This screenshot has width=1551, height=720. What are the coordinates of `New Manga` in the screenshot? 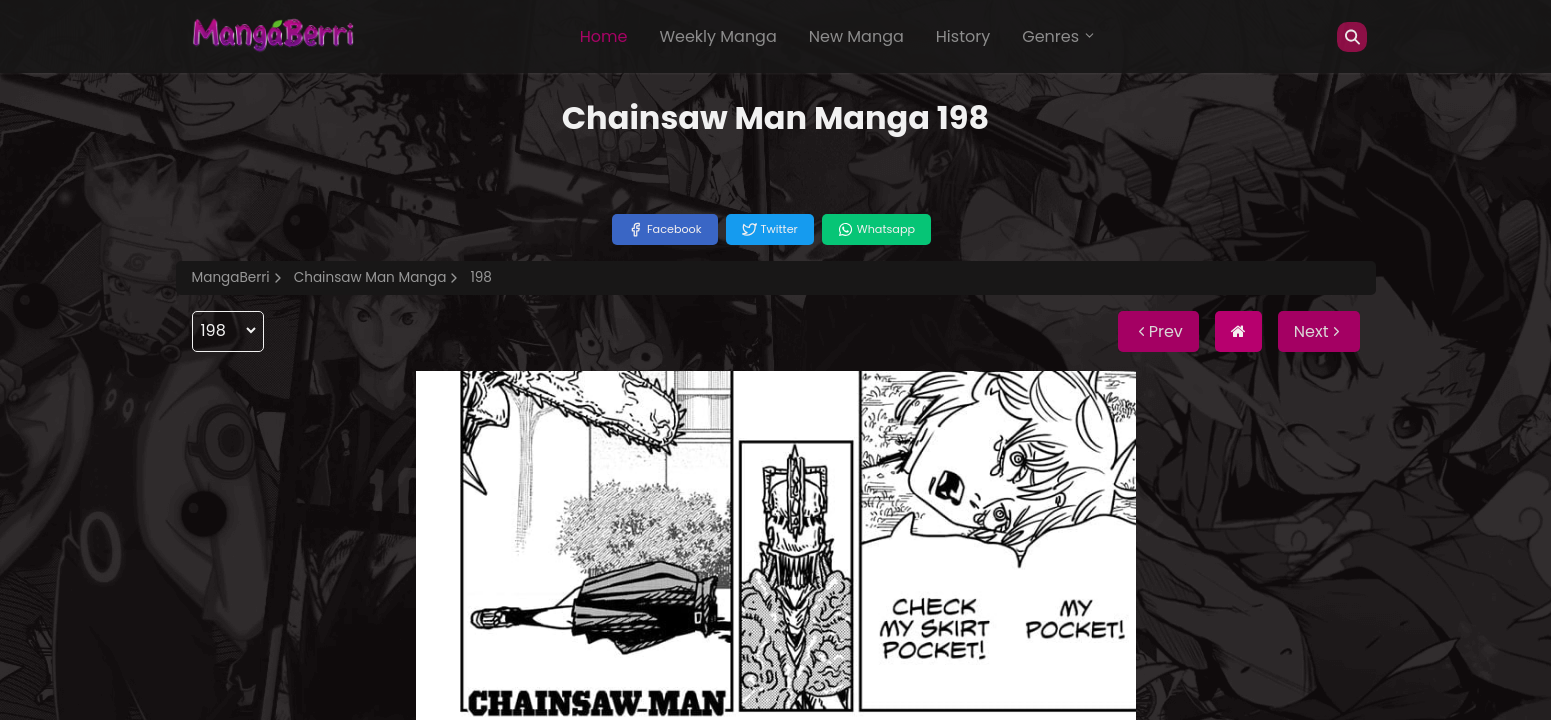 It's located at (856, 36).